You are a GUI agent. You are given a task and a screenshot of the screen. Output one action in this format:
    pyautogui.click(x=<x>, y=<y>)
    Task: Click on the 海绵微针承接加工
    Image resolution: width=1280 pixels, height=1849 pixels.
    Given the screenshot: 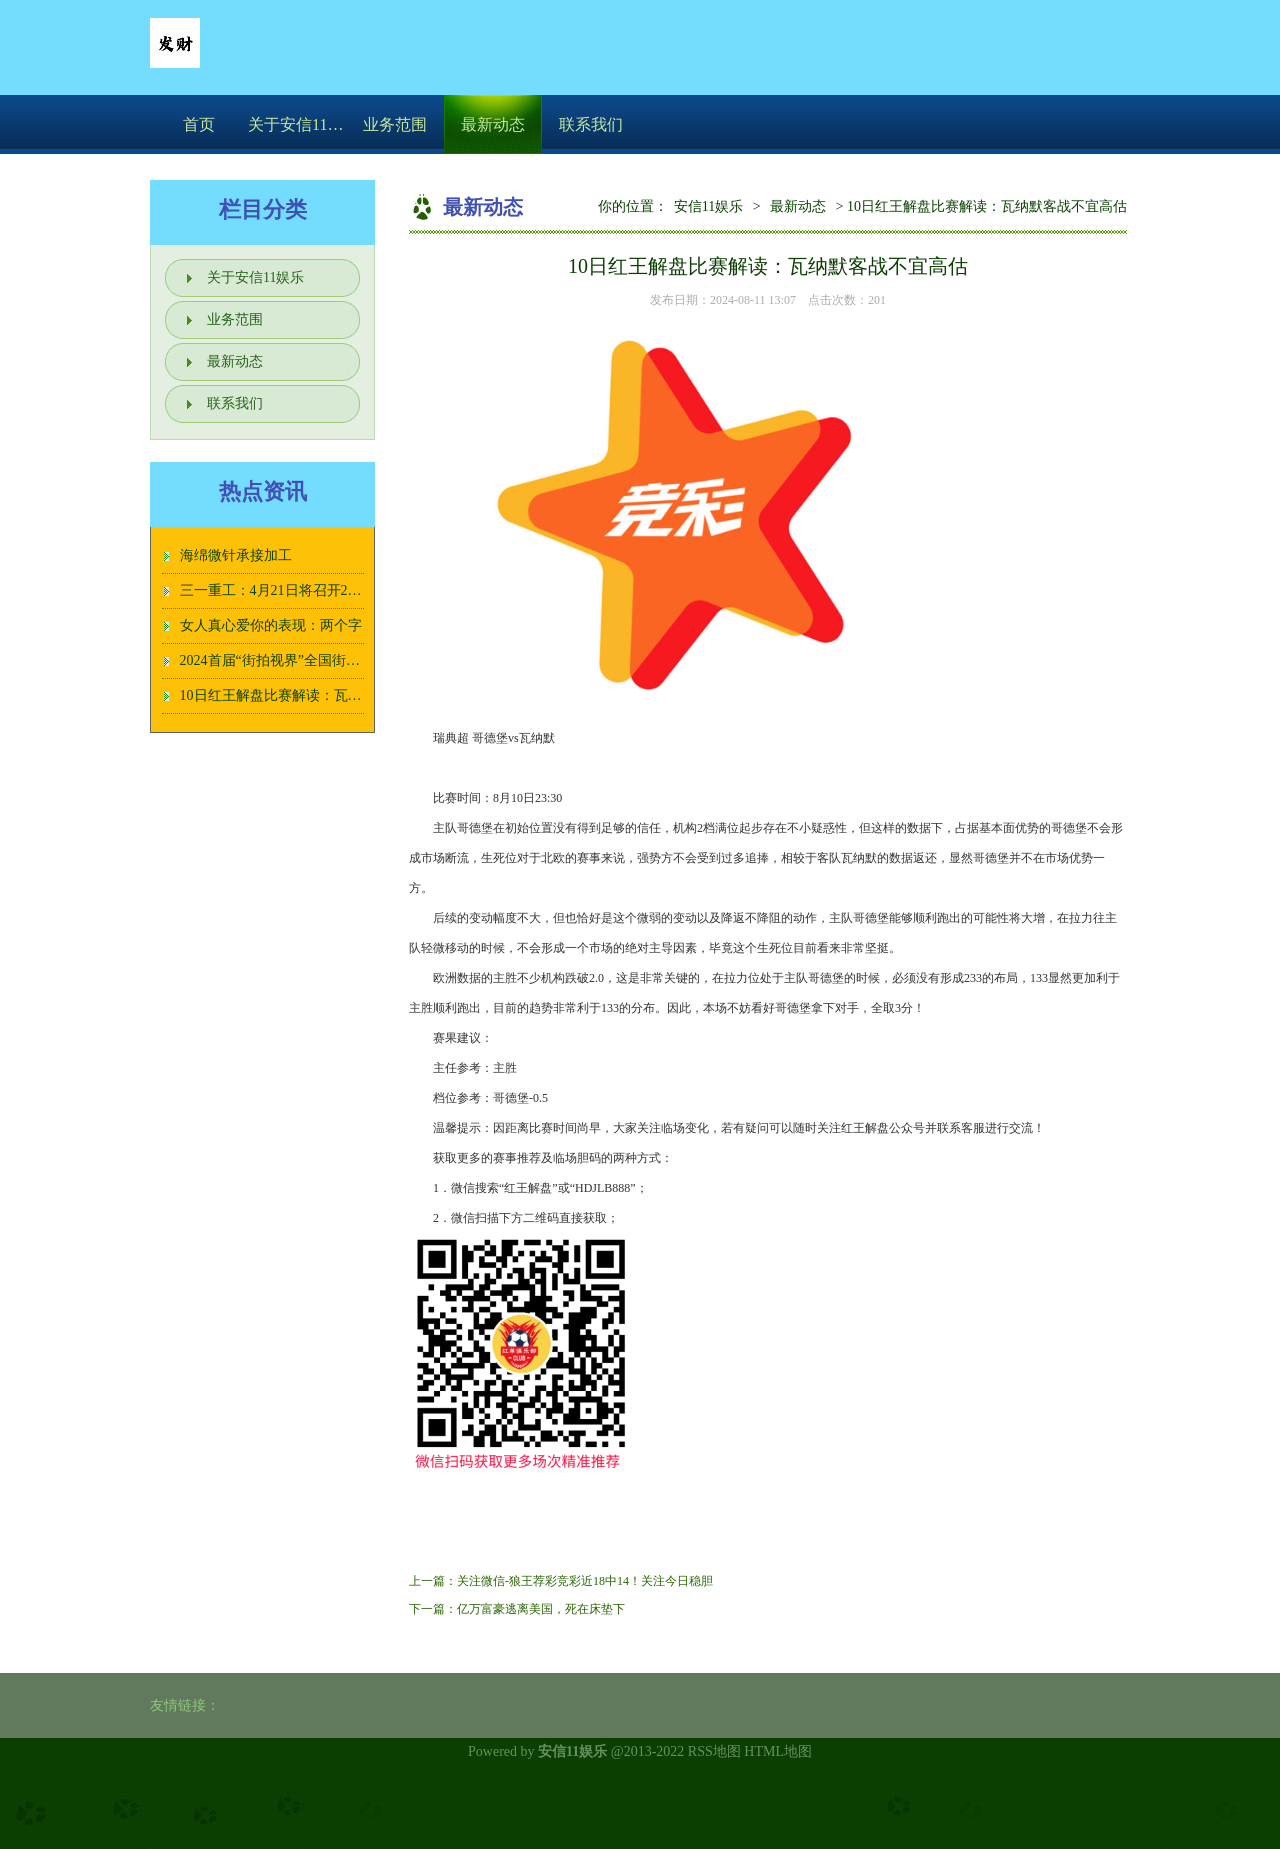 What is the action you would take?
    pyautogui.click(x=236, y=555)
    